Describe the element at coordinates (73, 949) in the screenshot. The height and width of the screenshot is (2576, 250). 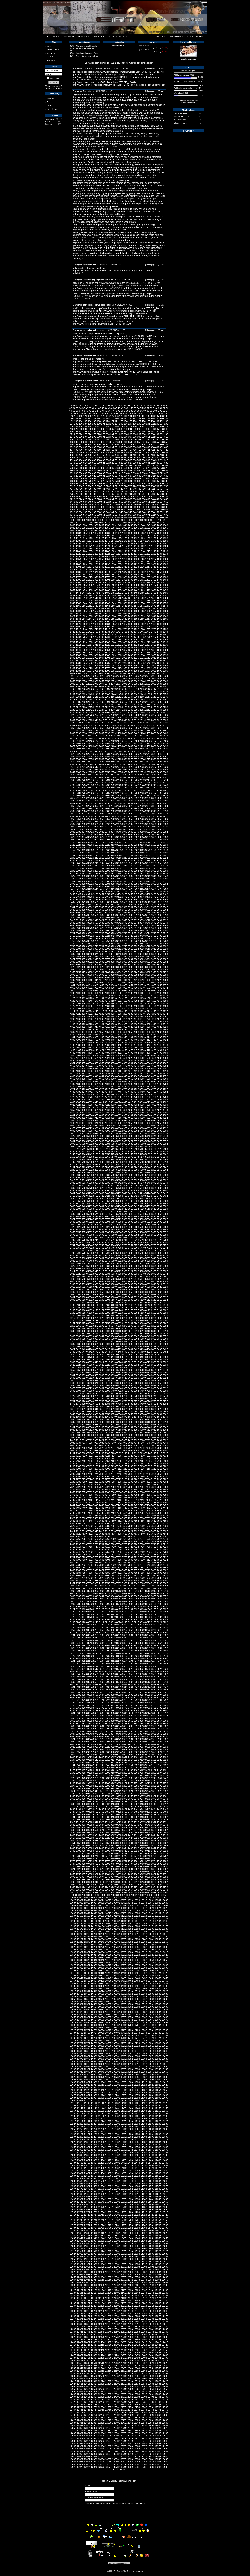
I see `3803` at that location.